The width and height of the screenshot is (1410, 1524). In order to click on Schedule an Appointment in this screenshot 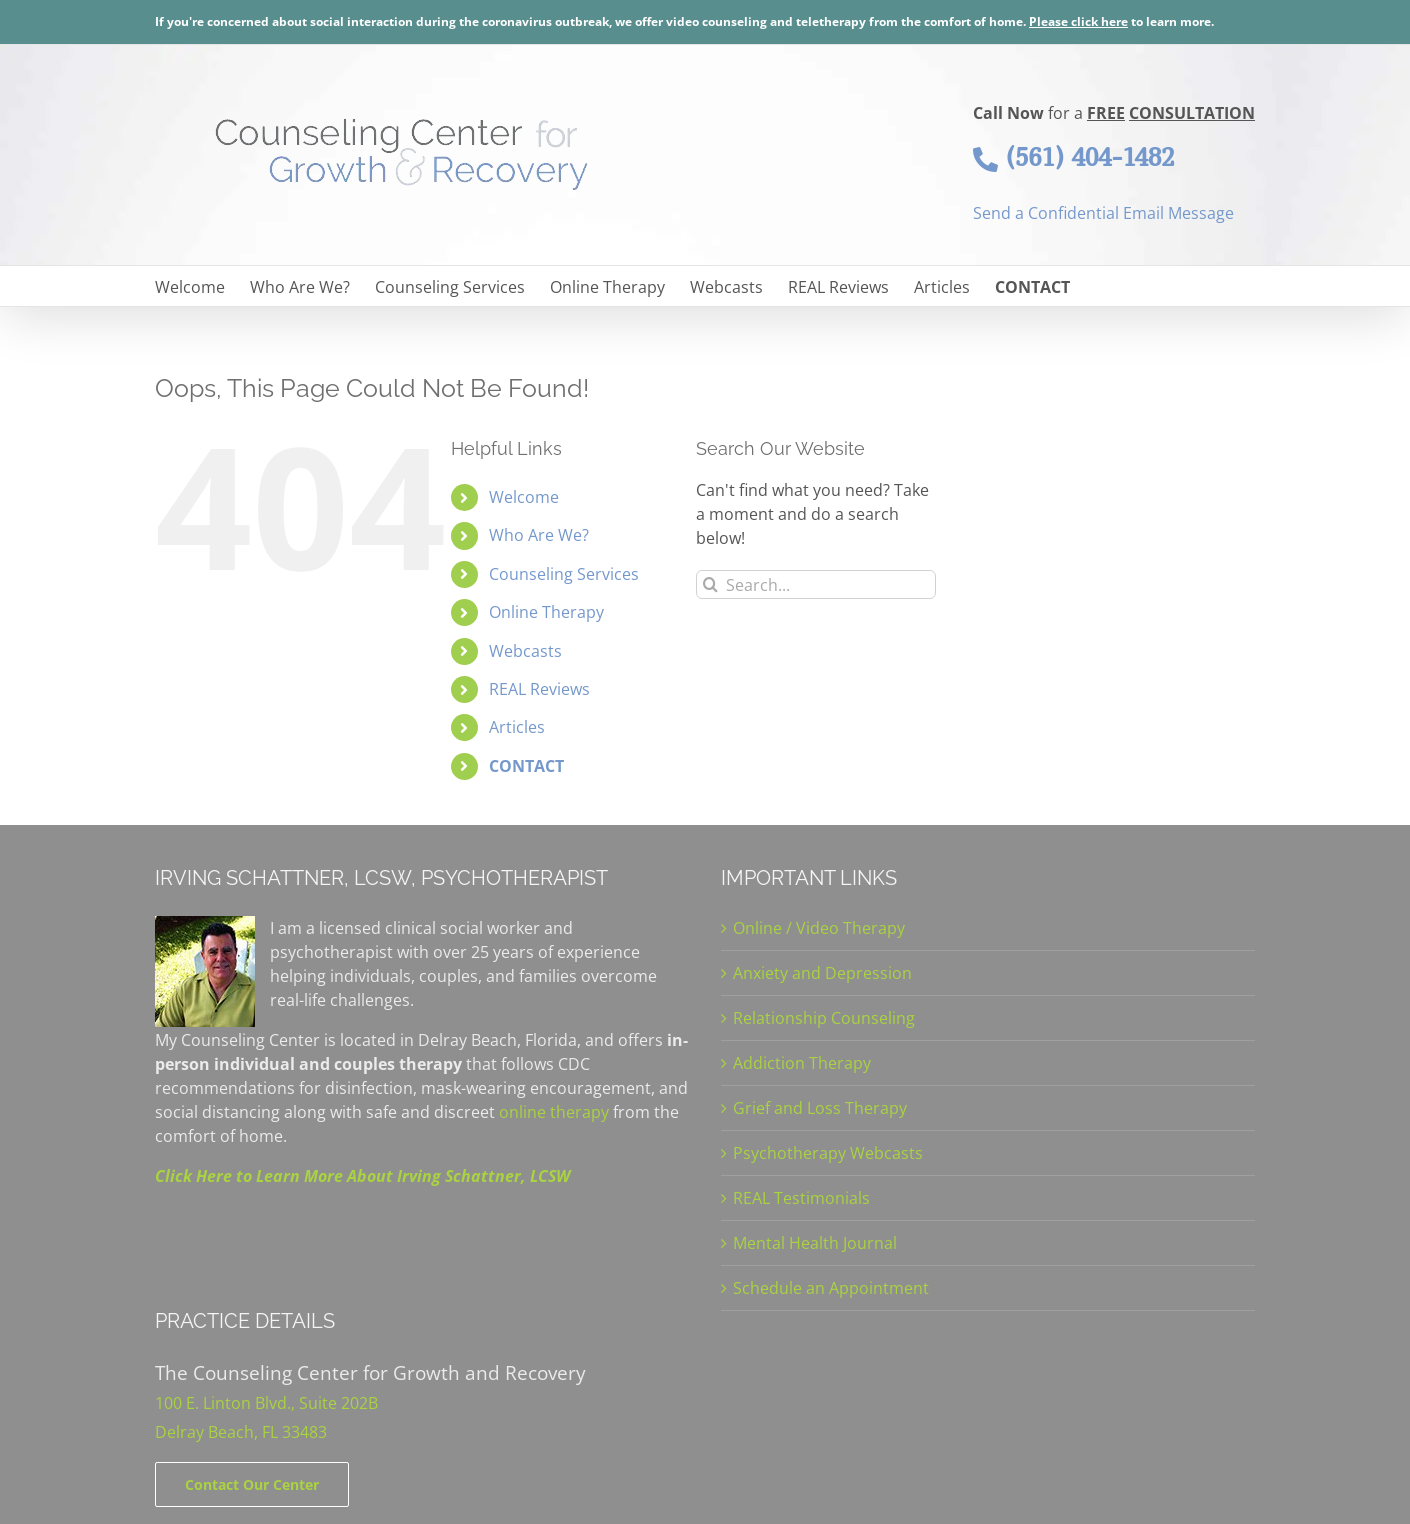, I will do `click(831, 1288)`.